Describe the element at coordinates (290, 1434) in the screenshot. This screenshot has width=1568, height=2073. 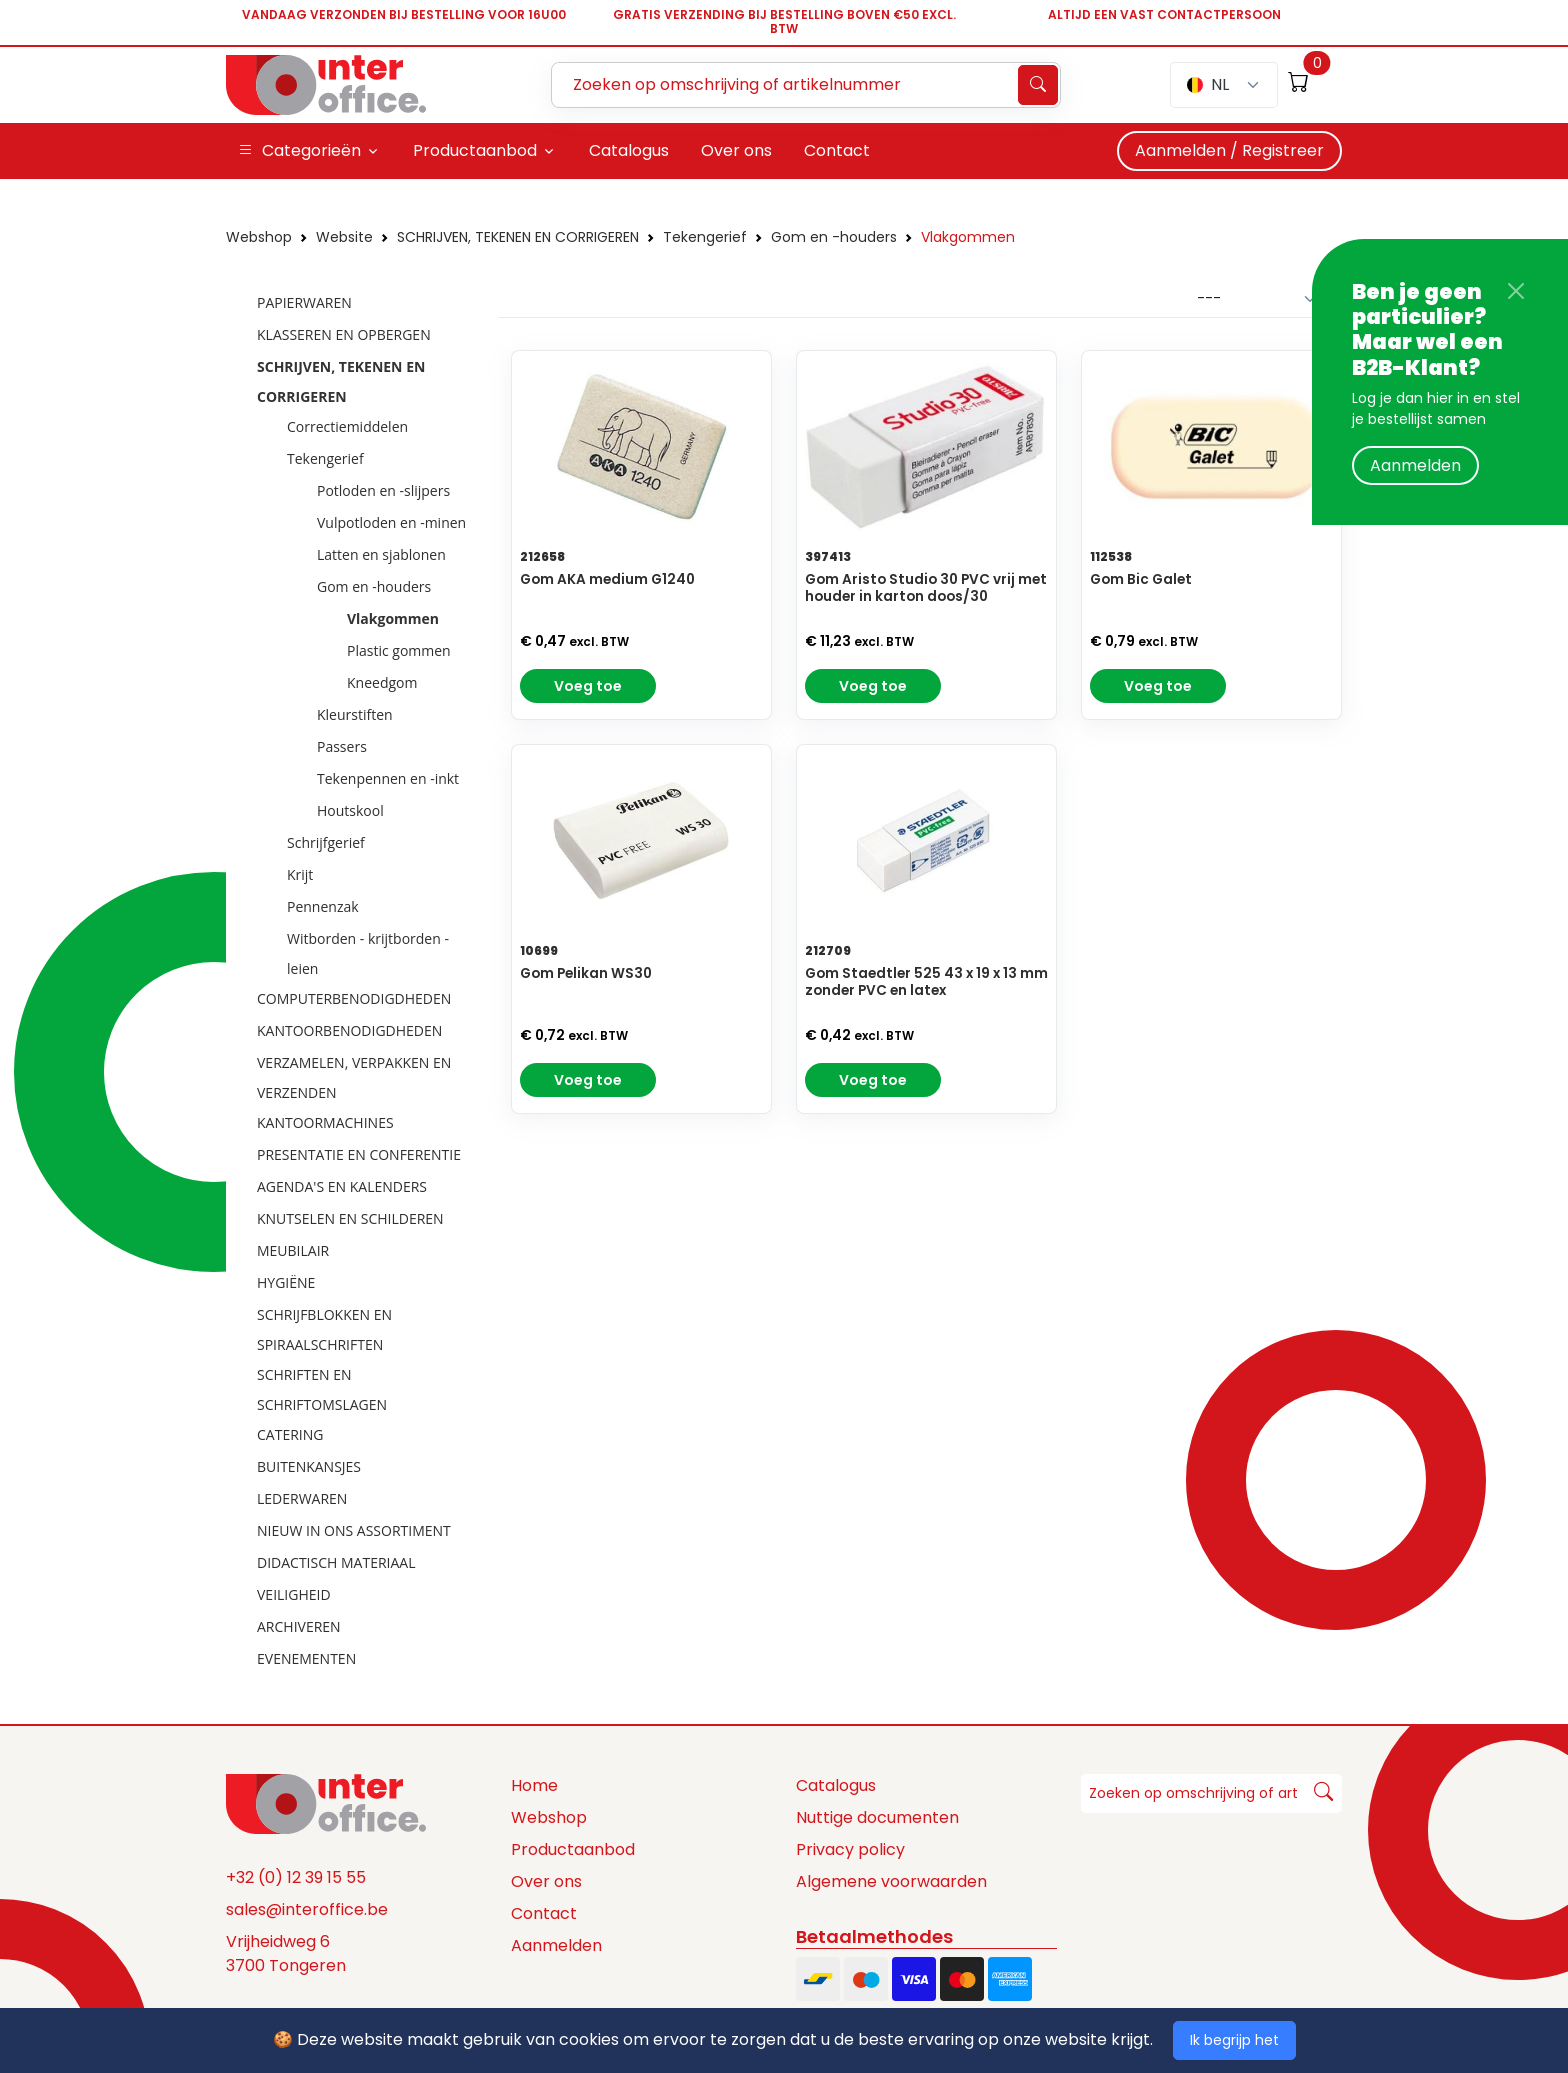
I see `CATERING` at that location.